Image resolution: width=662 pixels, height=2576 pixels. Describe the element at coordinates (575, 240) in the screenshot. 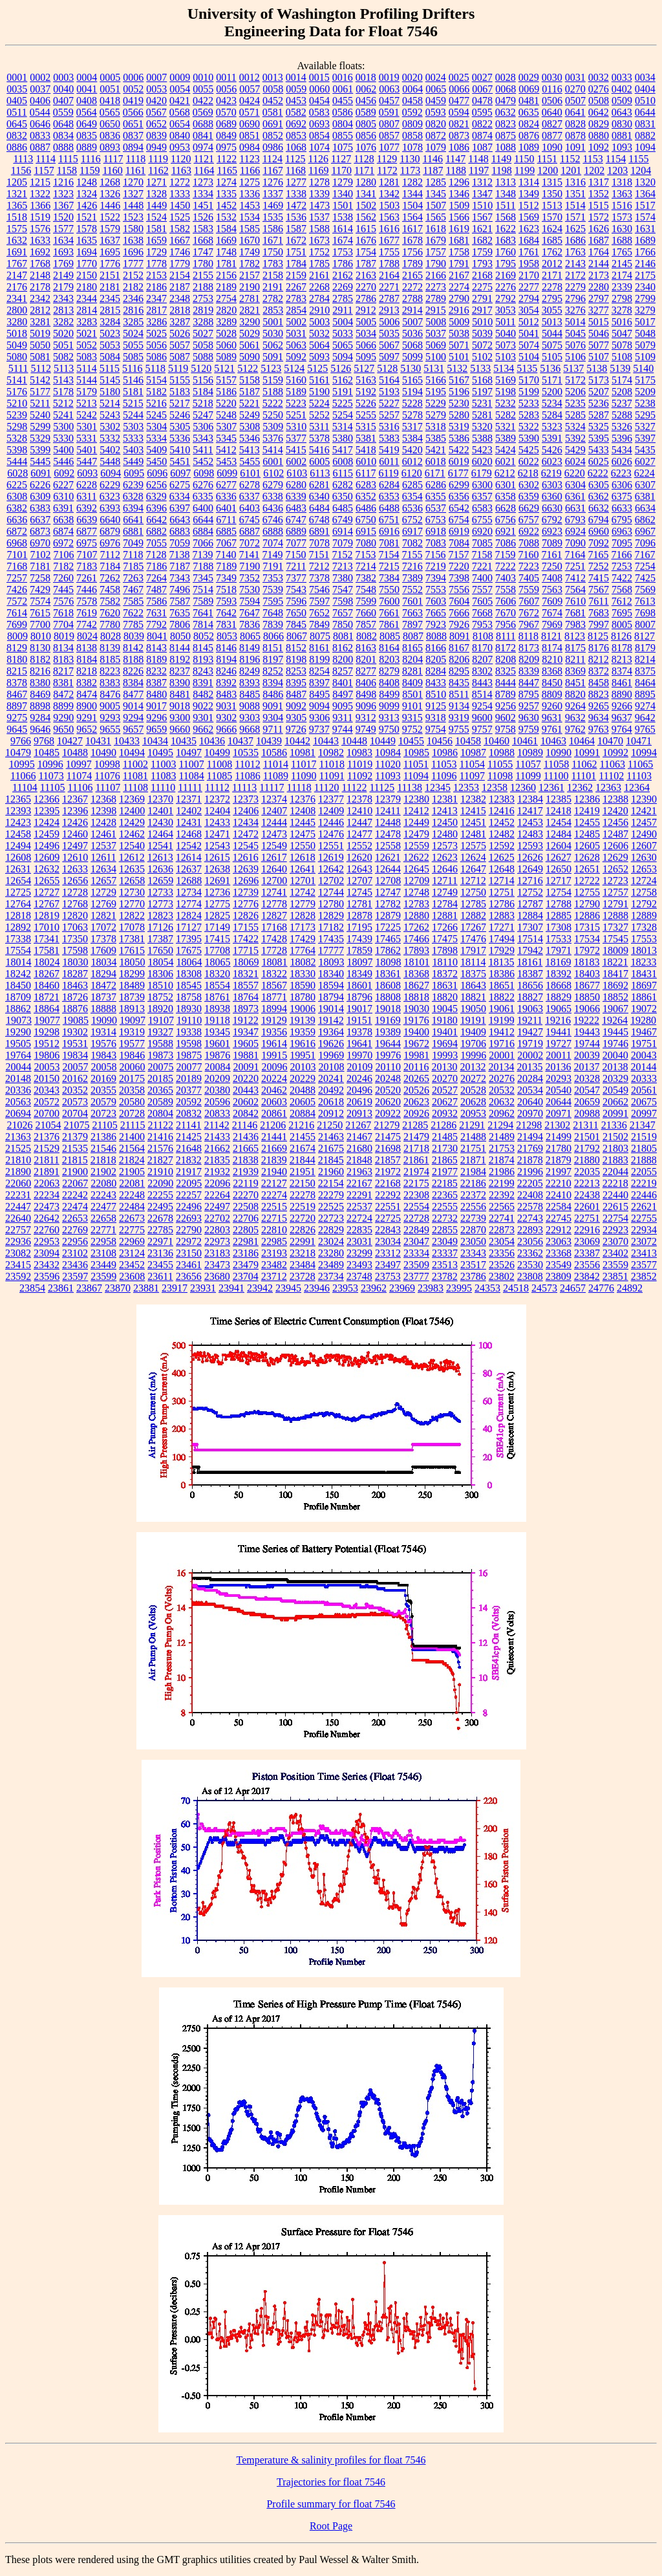

I see `1686` at that location.